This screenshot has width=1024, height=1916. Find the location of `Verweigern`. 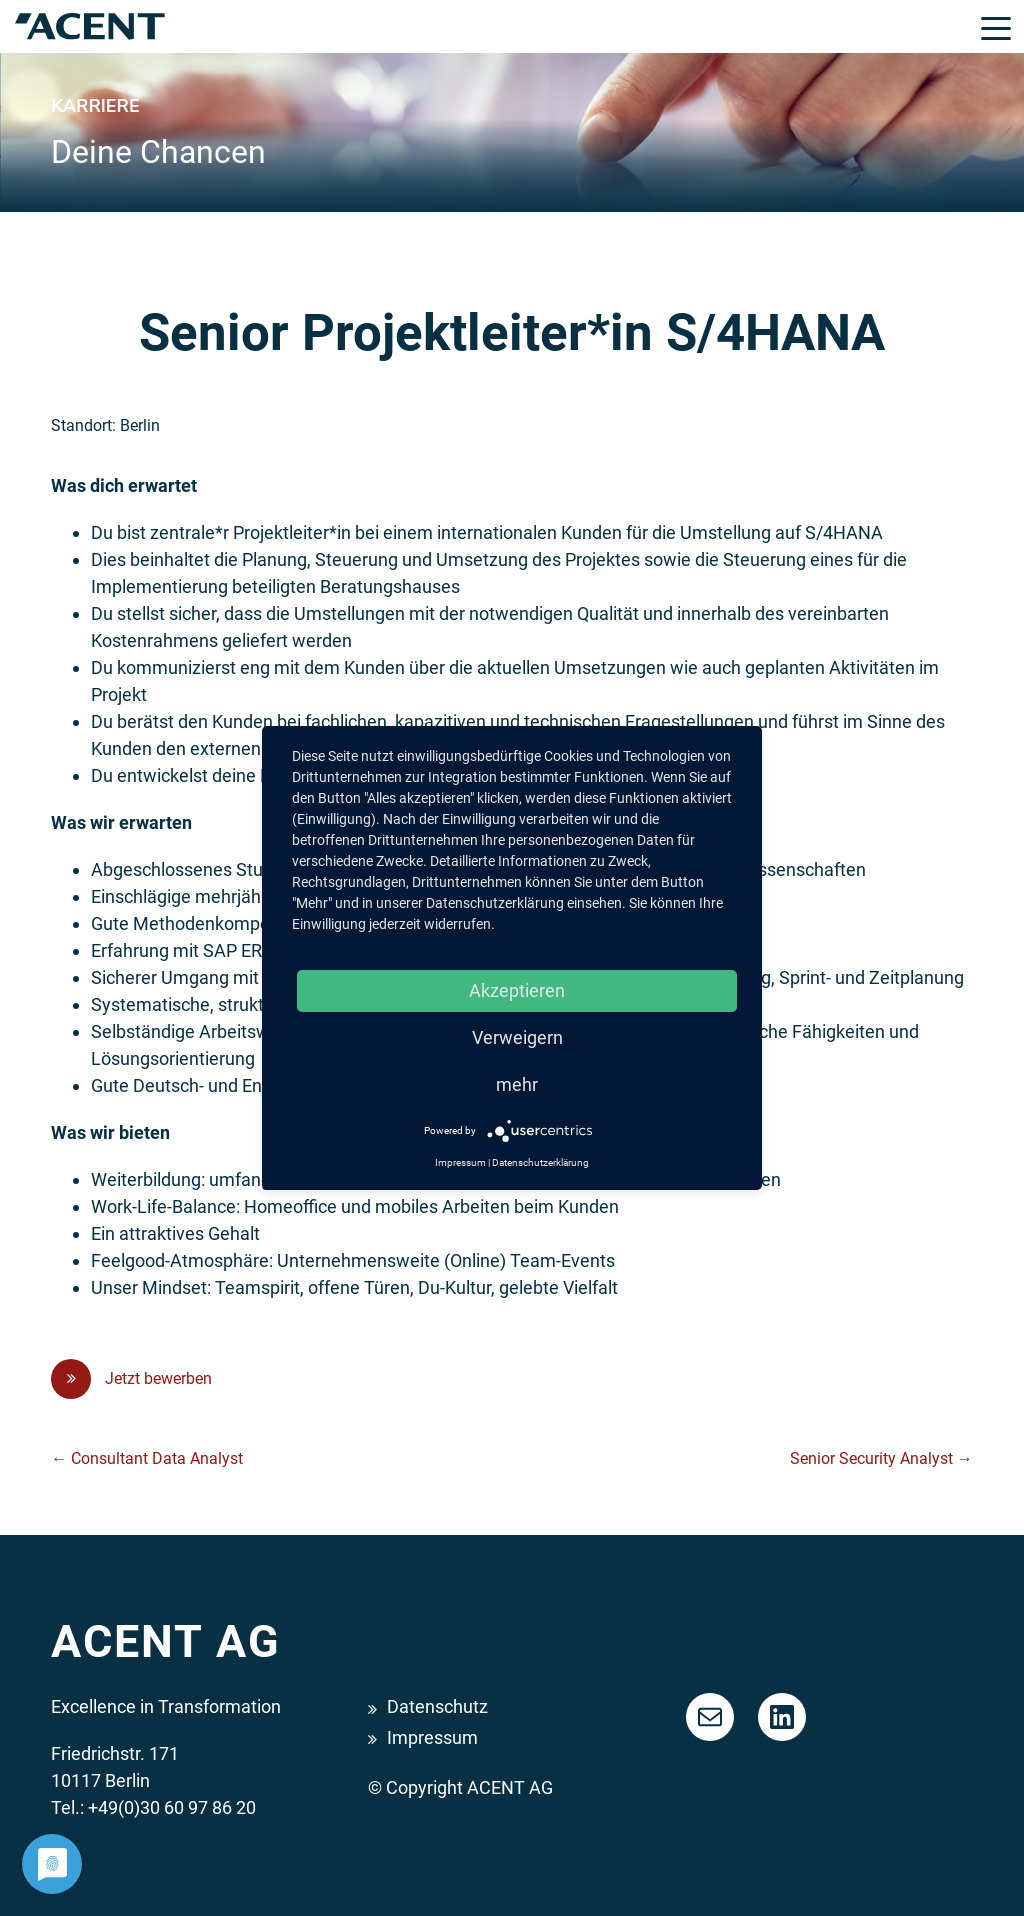

Verweigern is located at coordinates (517, 1037).